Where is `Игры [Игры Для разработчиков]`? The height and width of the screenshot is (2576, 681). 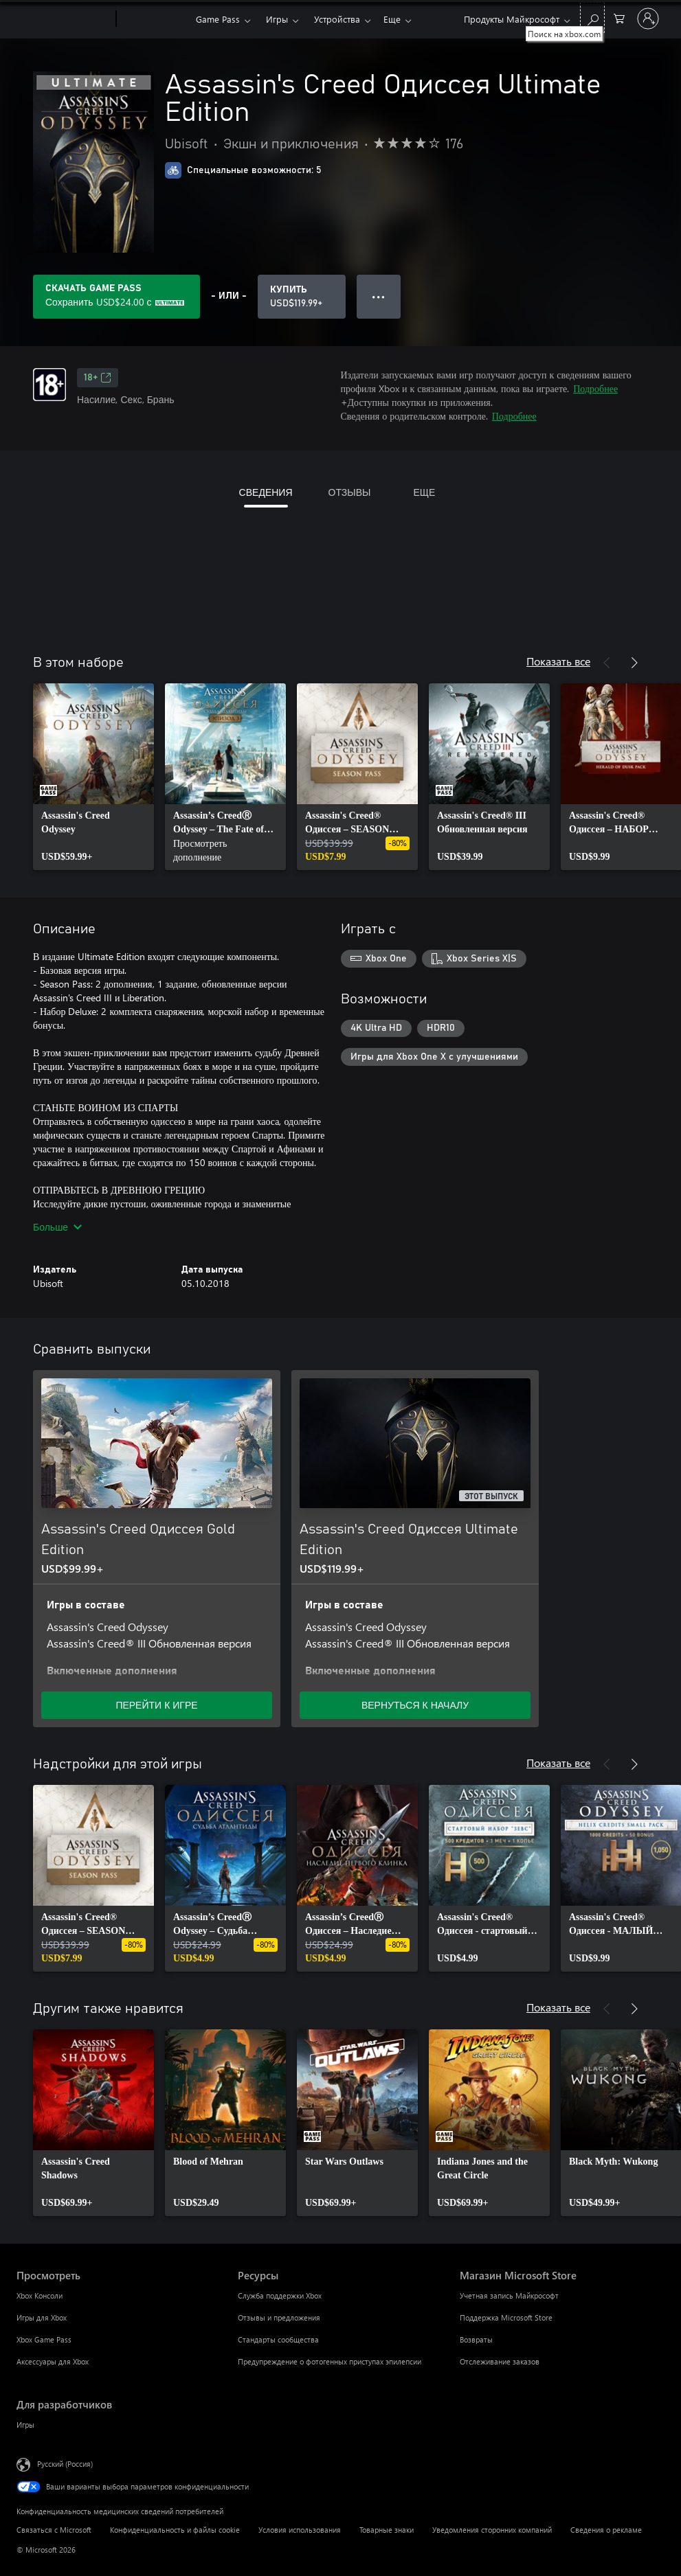
Игры [Игры Для разработчиков] is located at coordinates (25, 2424).